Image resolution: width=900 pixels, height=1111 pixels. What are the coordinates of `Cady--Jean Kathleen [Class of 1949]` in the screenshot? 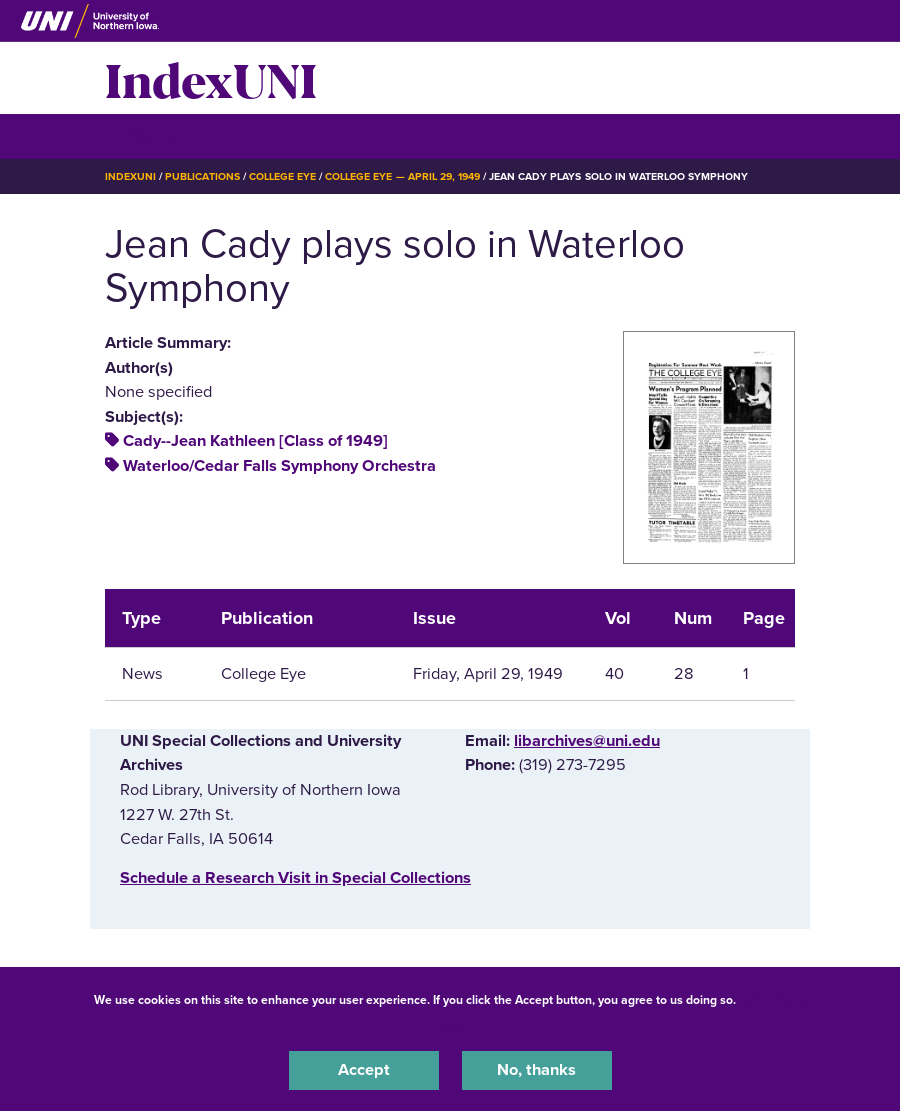 It's located at (255, 441).